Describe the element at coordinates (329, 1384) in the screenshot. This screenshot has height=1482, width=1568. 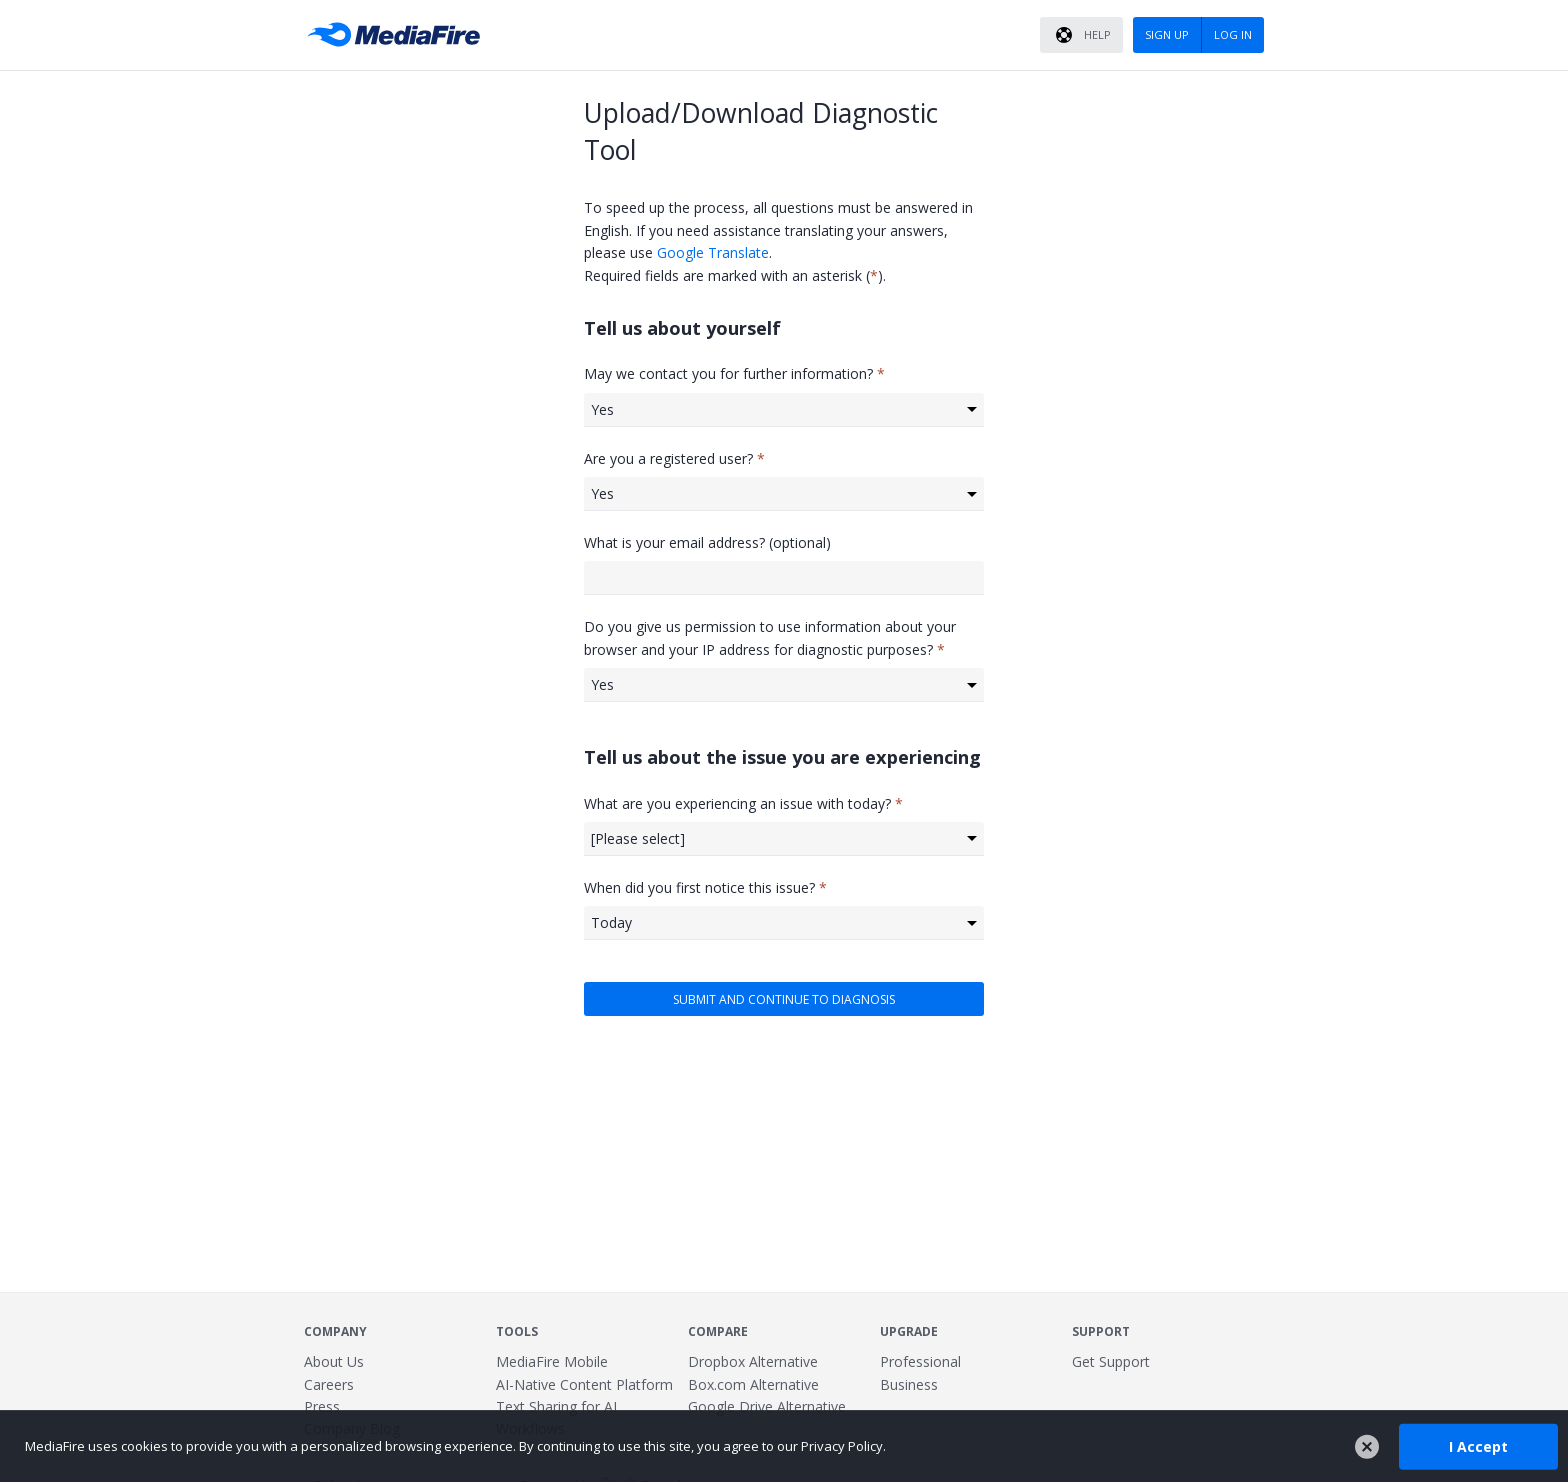
I see `Careers` at that location.